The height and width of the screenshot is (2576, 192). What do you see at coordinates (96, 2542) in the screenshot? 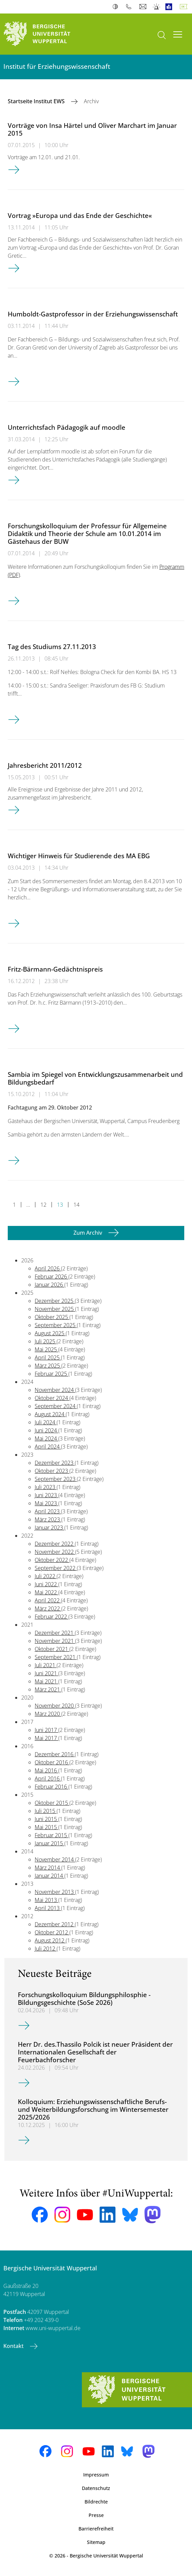
I see `Sitemap` at bounding box center [96, 2542].